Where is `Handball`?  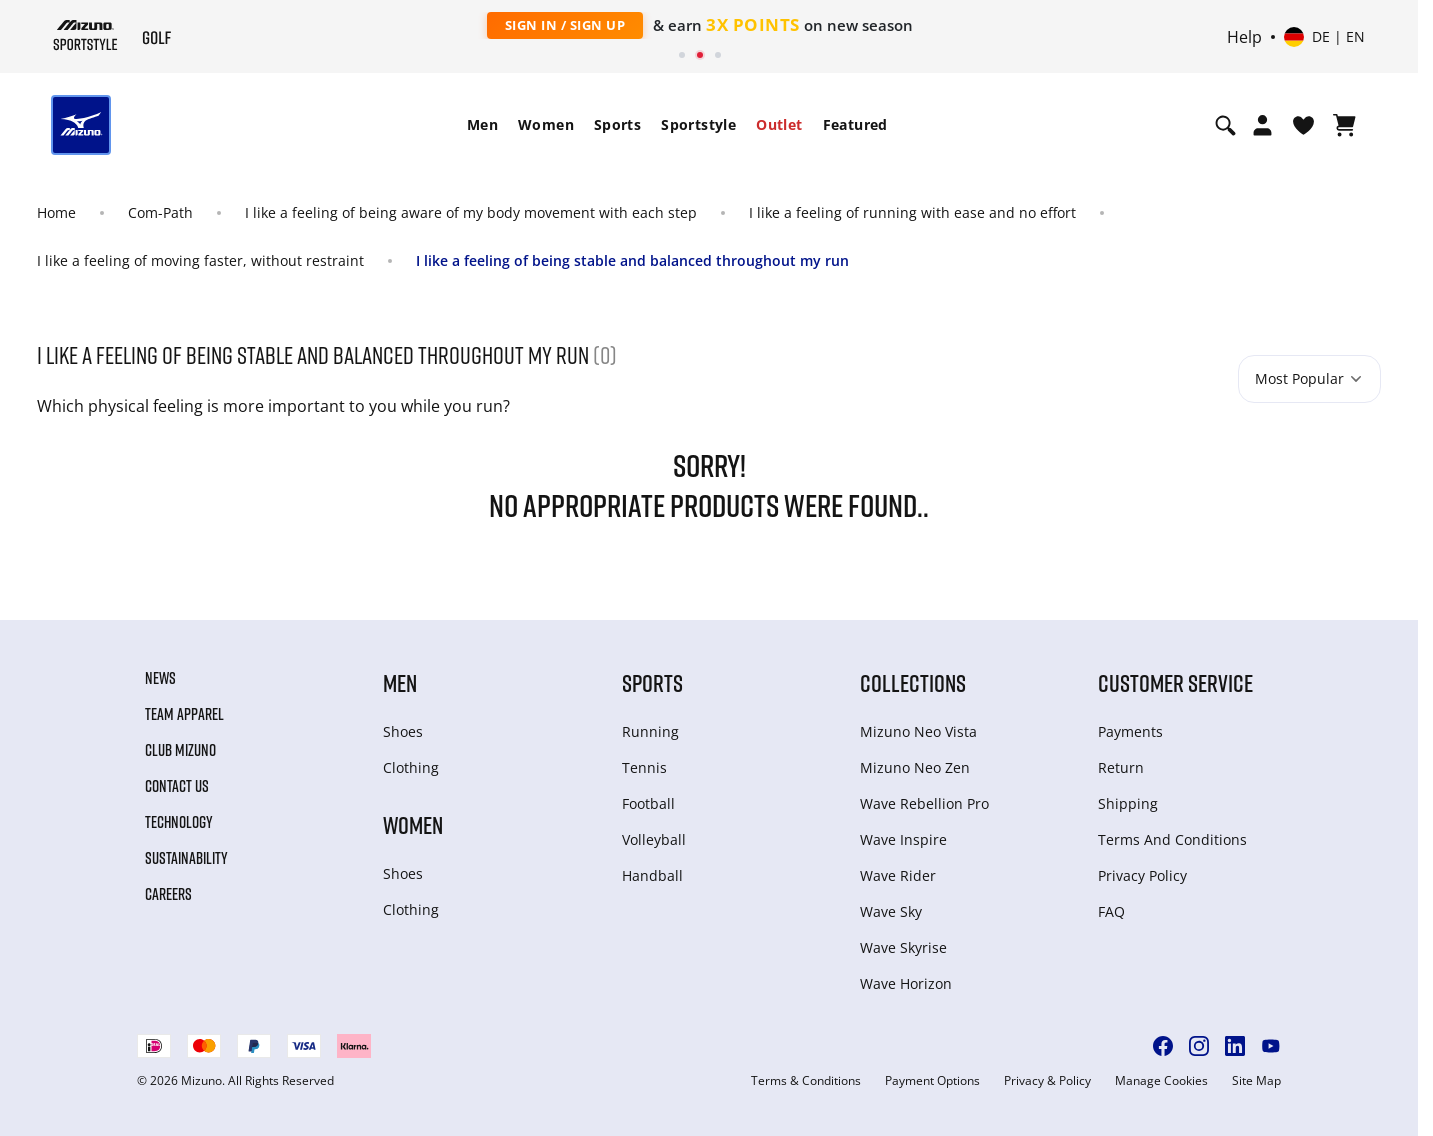
Handball is located at coordinates (652, 875).